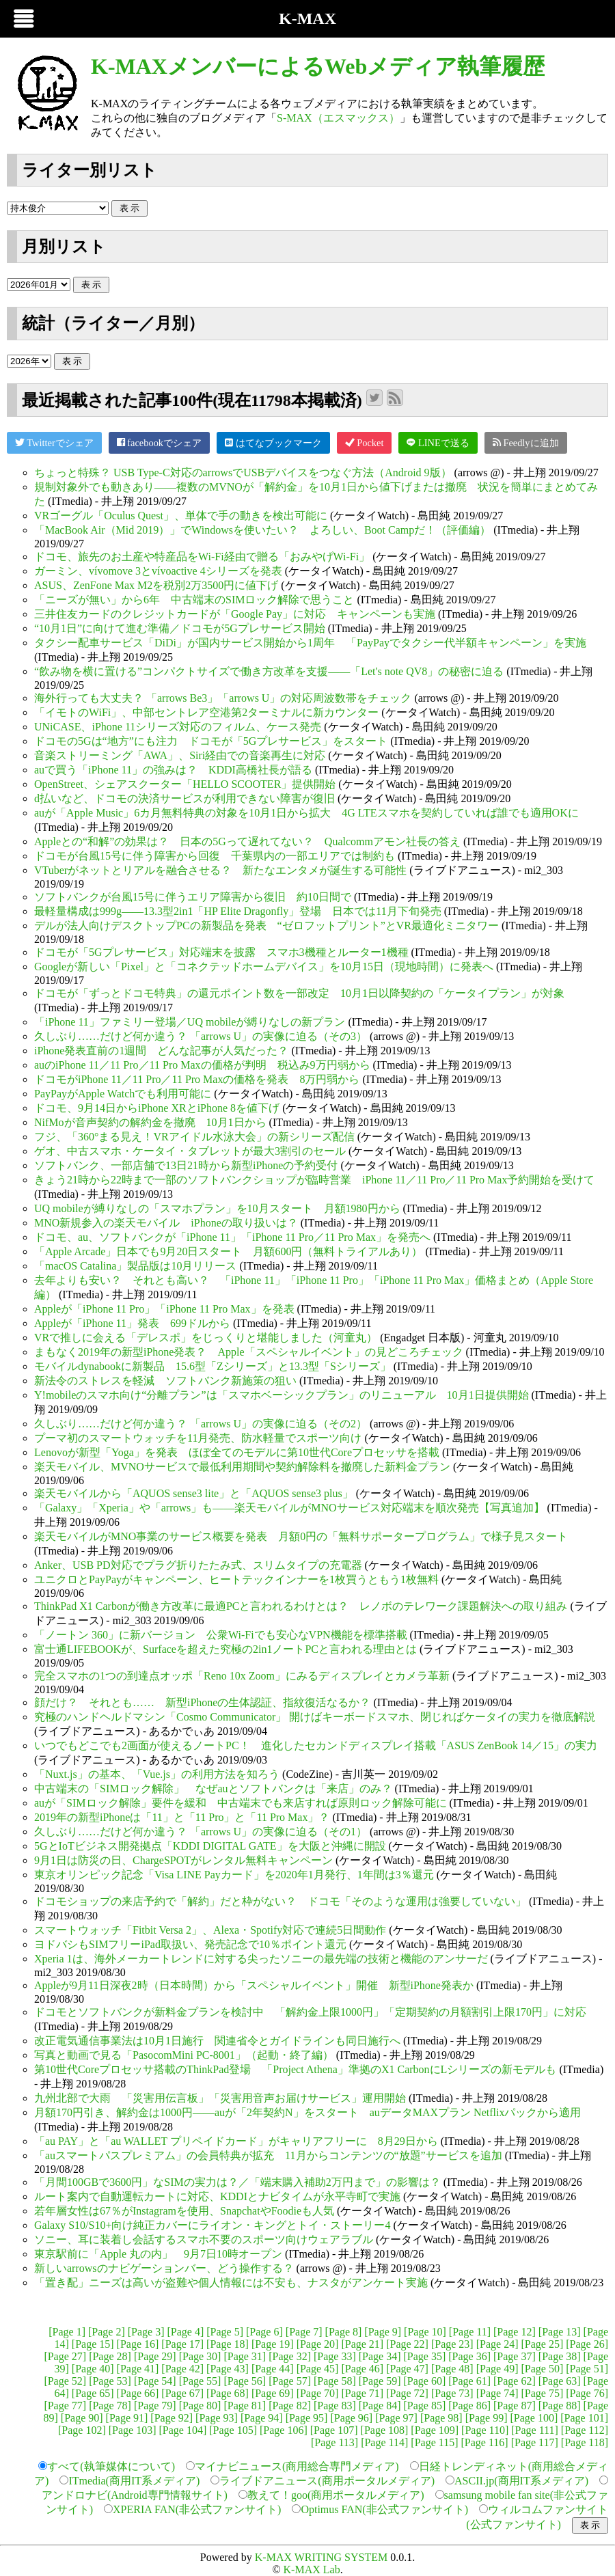 This screenshot has width=615, height=2576. What do you see at coordinates (351, 2418) in the screenshot?
I see `[Page 96]` at bounding box center [351, 2418].